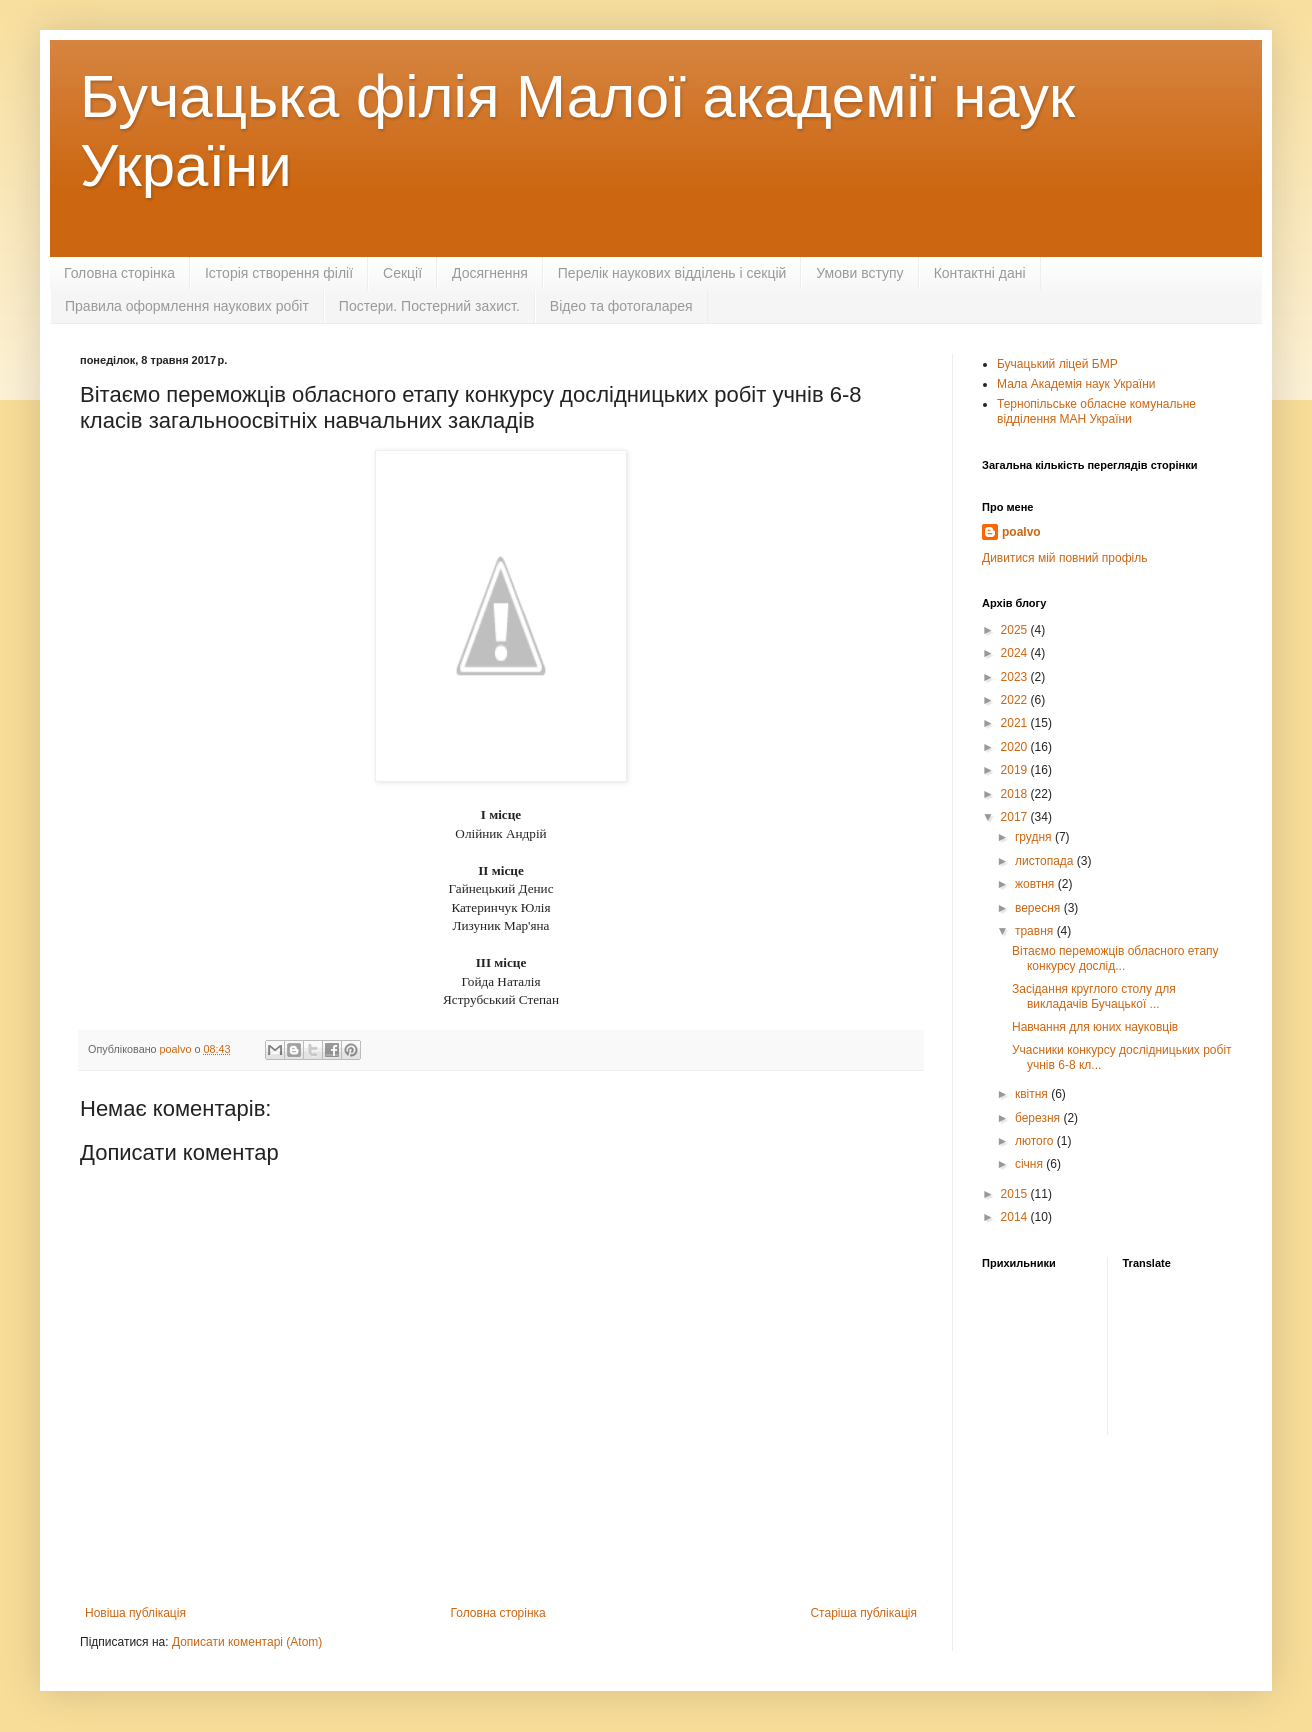 The width and height of the screenshot is (1312, 1732). Describe the element at coordinates (1064, 558) in the screenshot. I see `Дивитися мій повний профіль` at that location.